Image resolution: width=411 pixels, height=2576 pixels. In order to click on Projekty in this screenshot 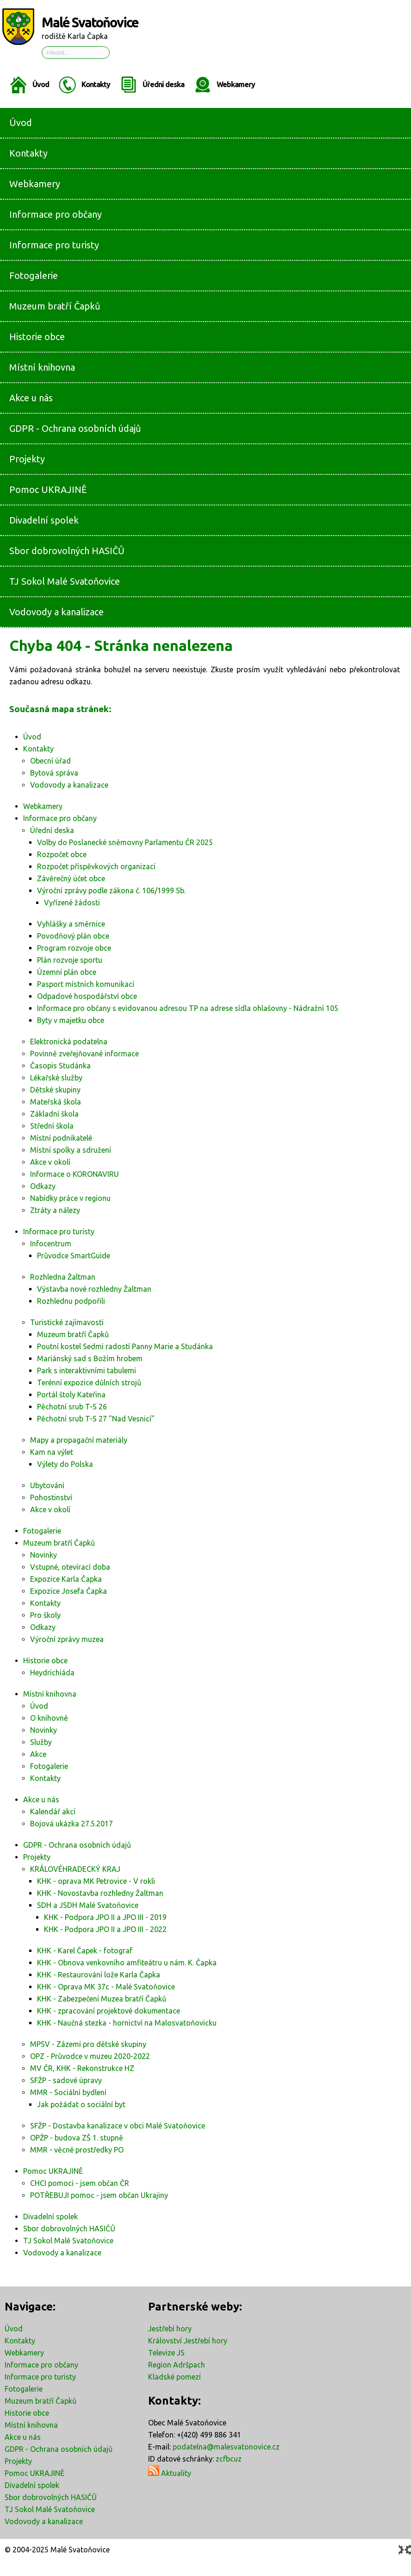, I will do `click(18, 2461)`.